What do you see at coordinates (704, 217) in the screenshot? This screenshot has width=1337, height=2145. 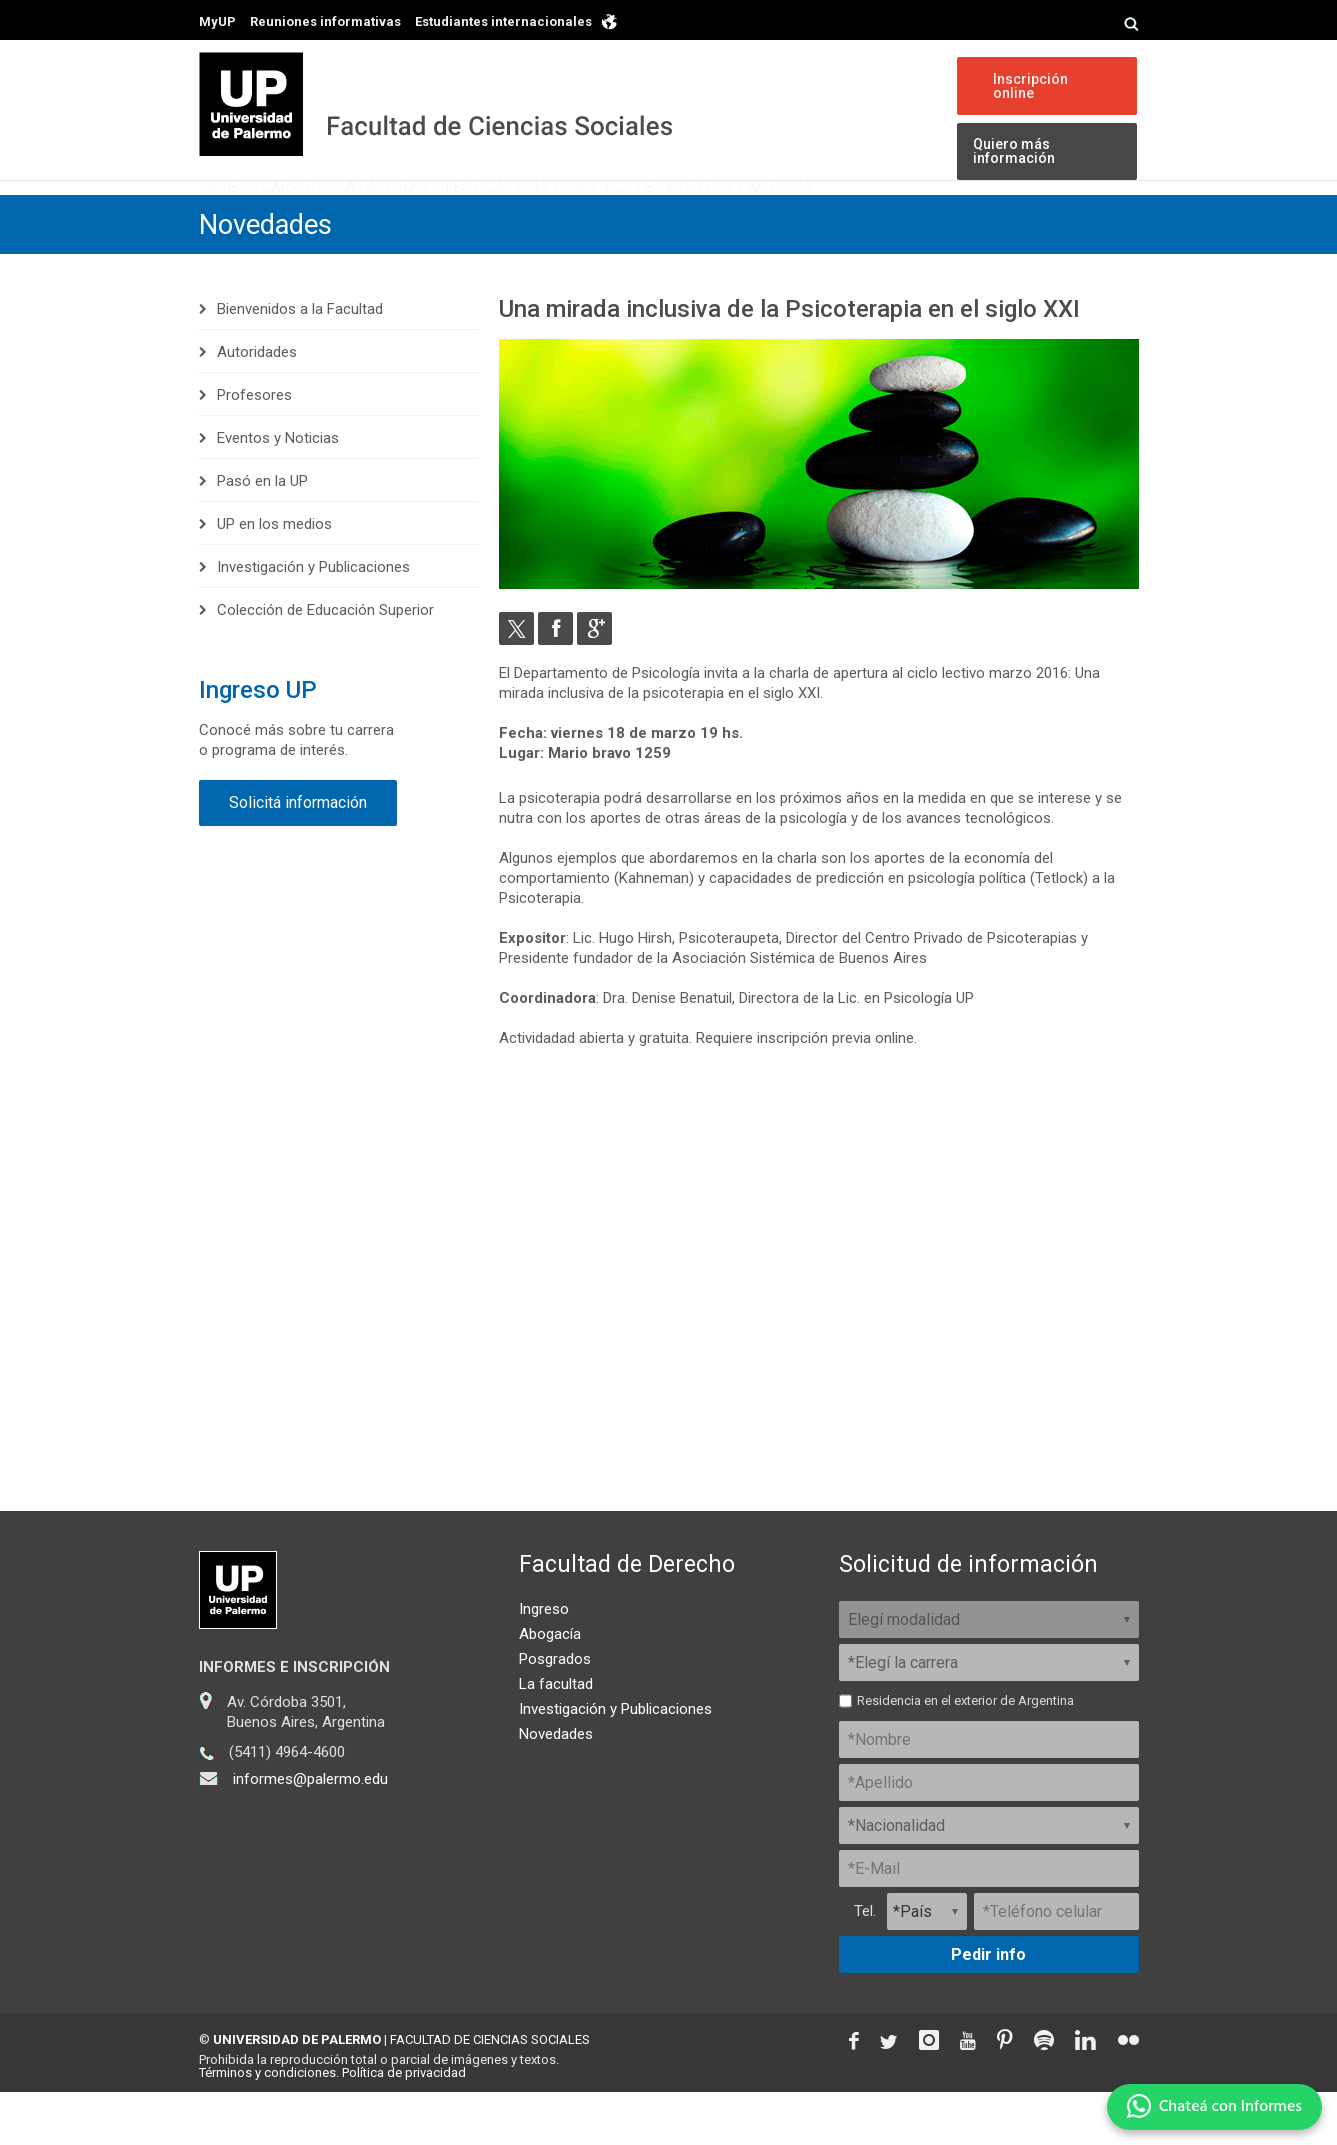 I see `Investigación y Publicaciones` at bounding box center [704, 217].